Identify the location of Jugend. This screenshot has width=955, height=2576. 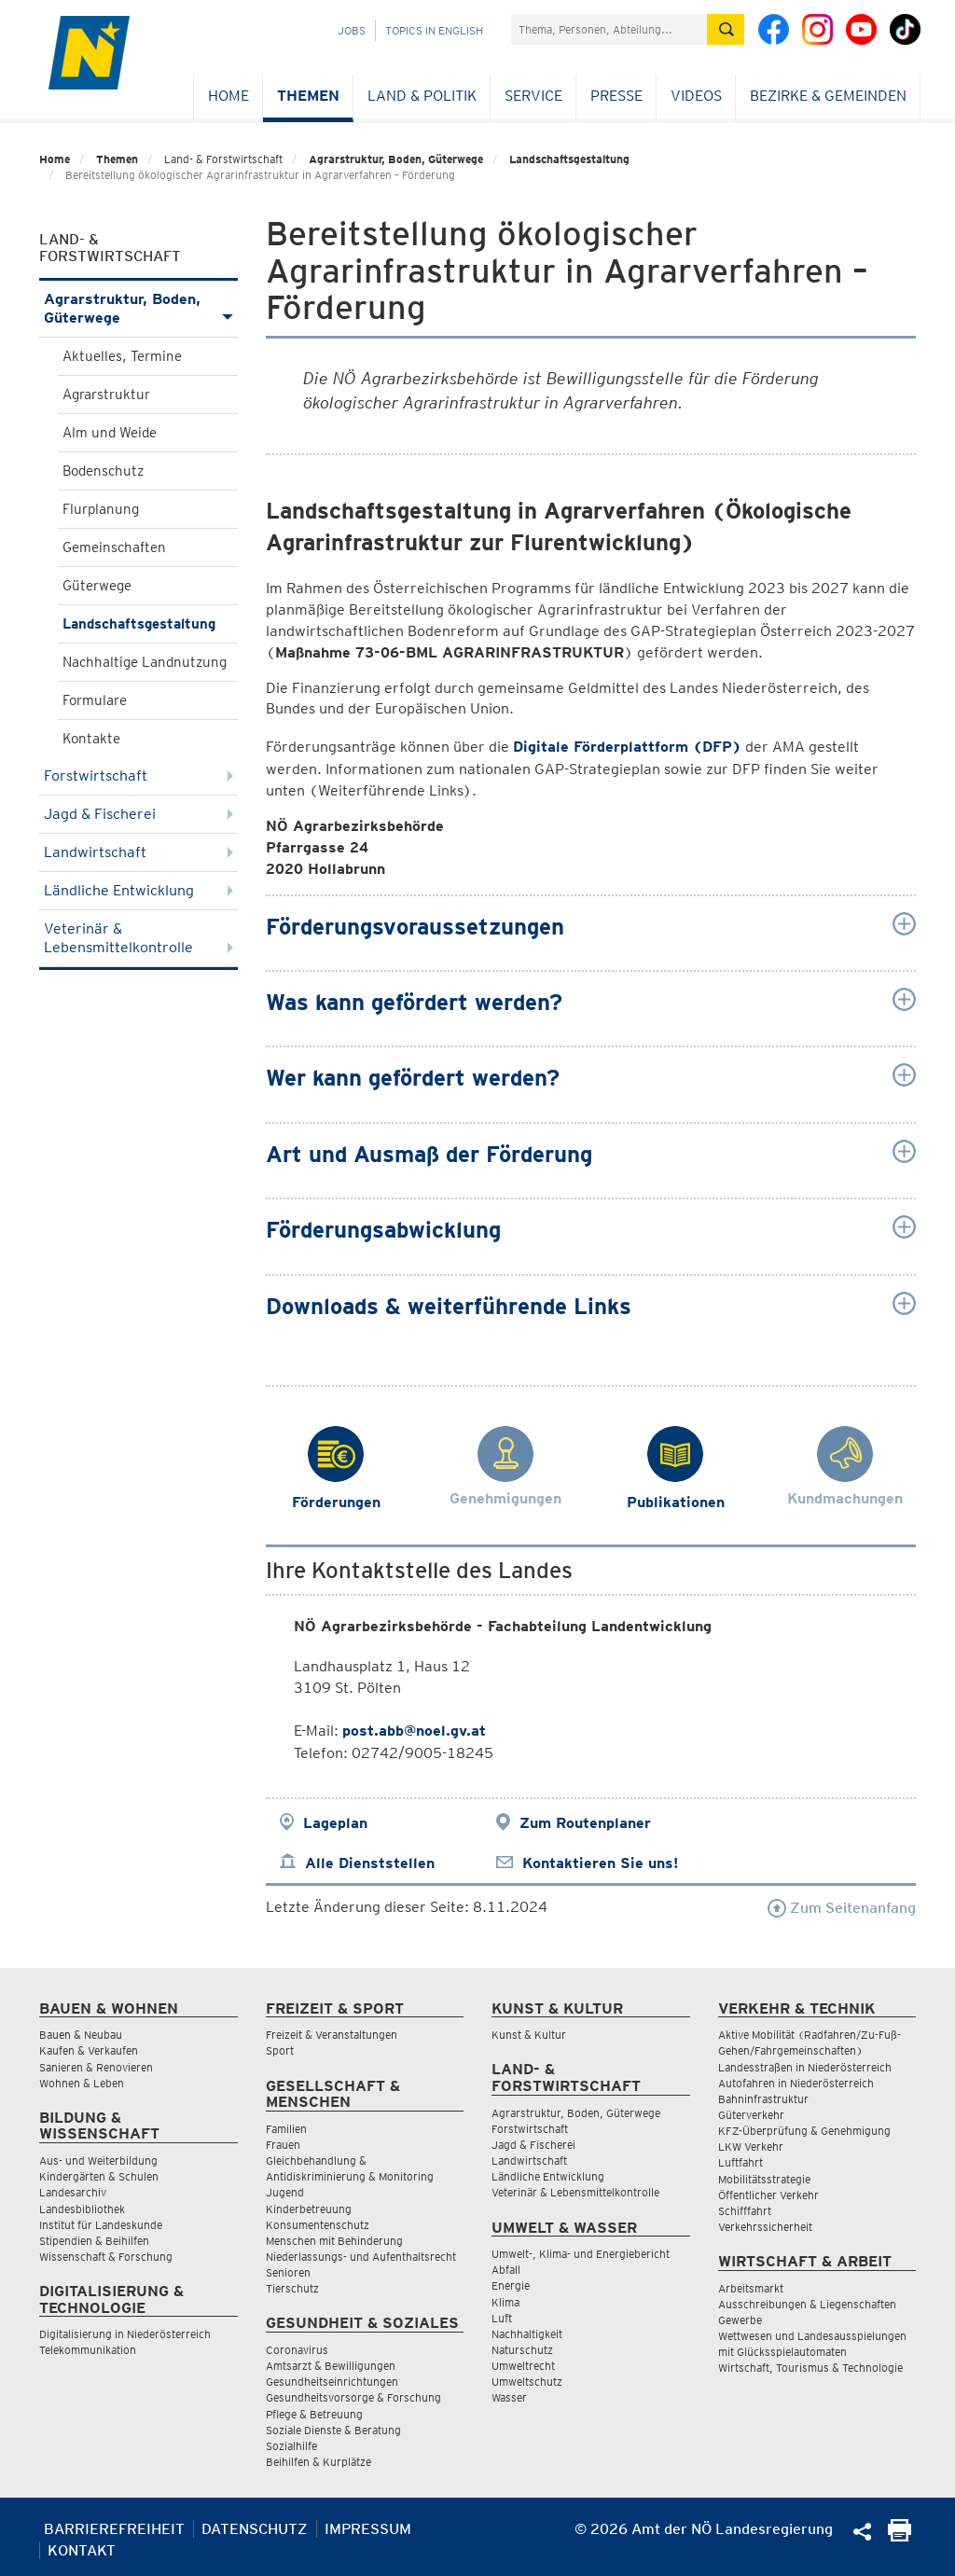
(285, 2192).